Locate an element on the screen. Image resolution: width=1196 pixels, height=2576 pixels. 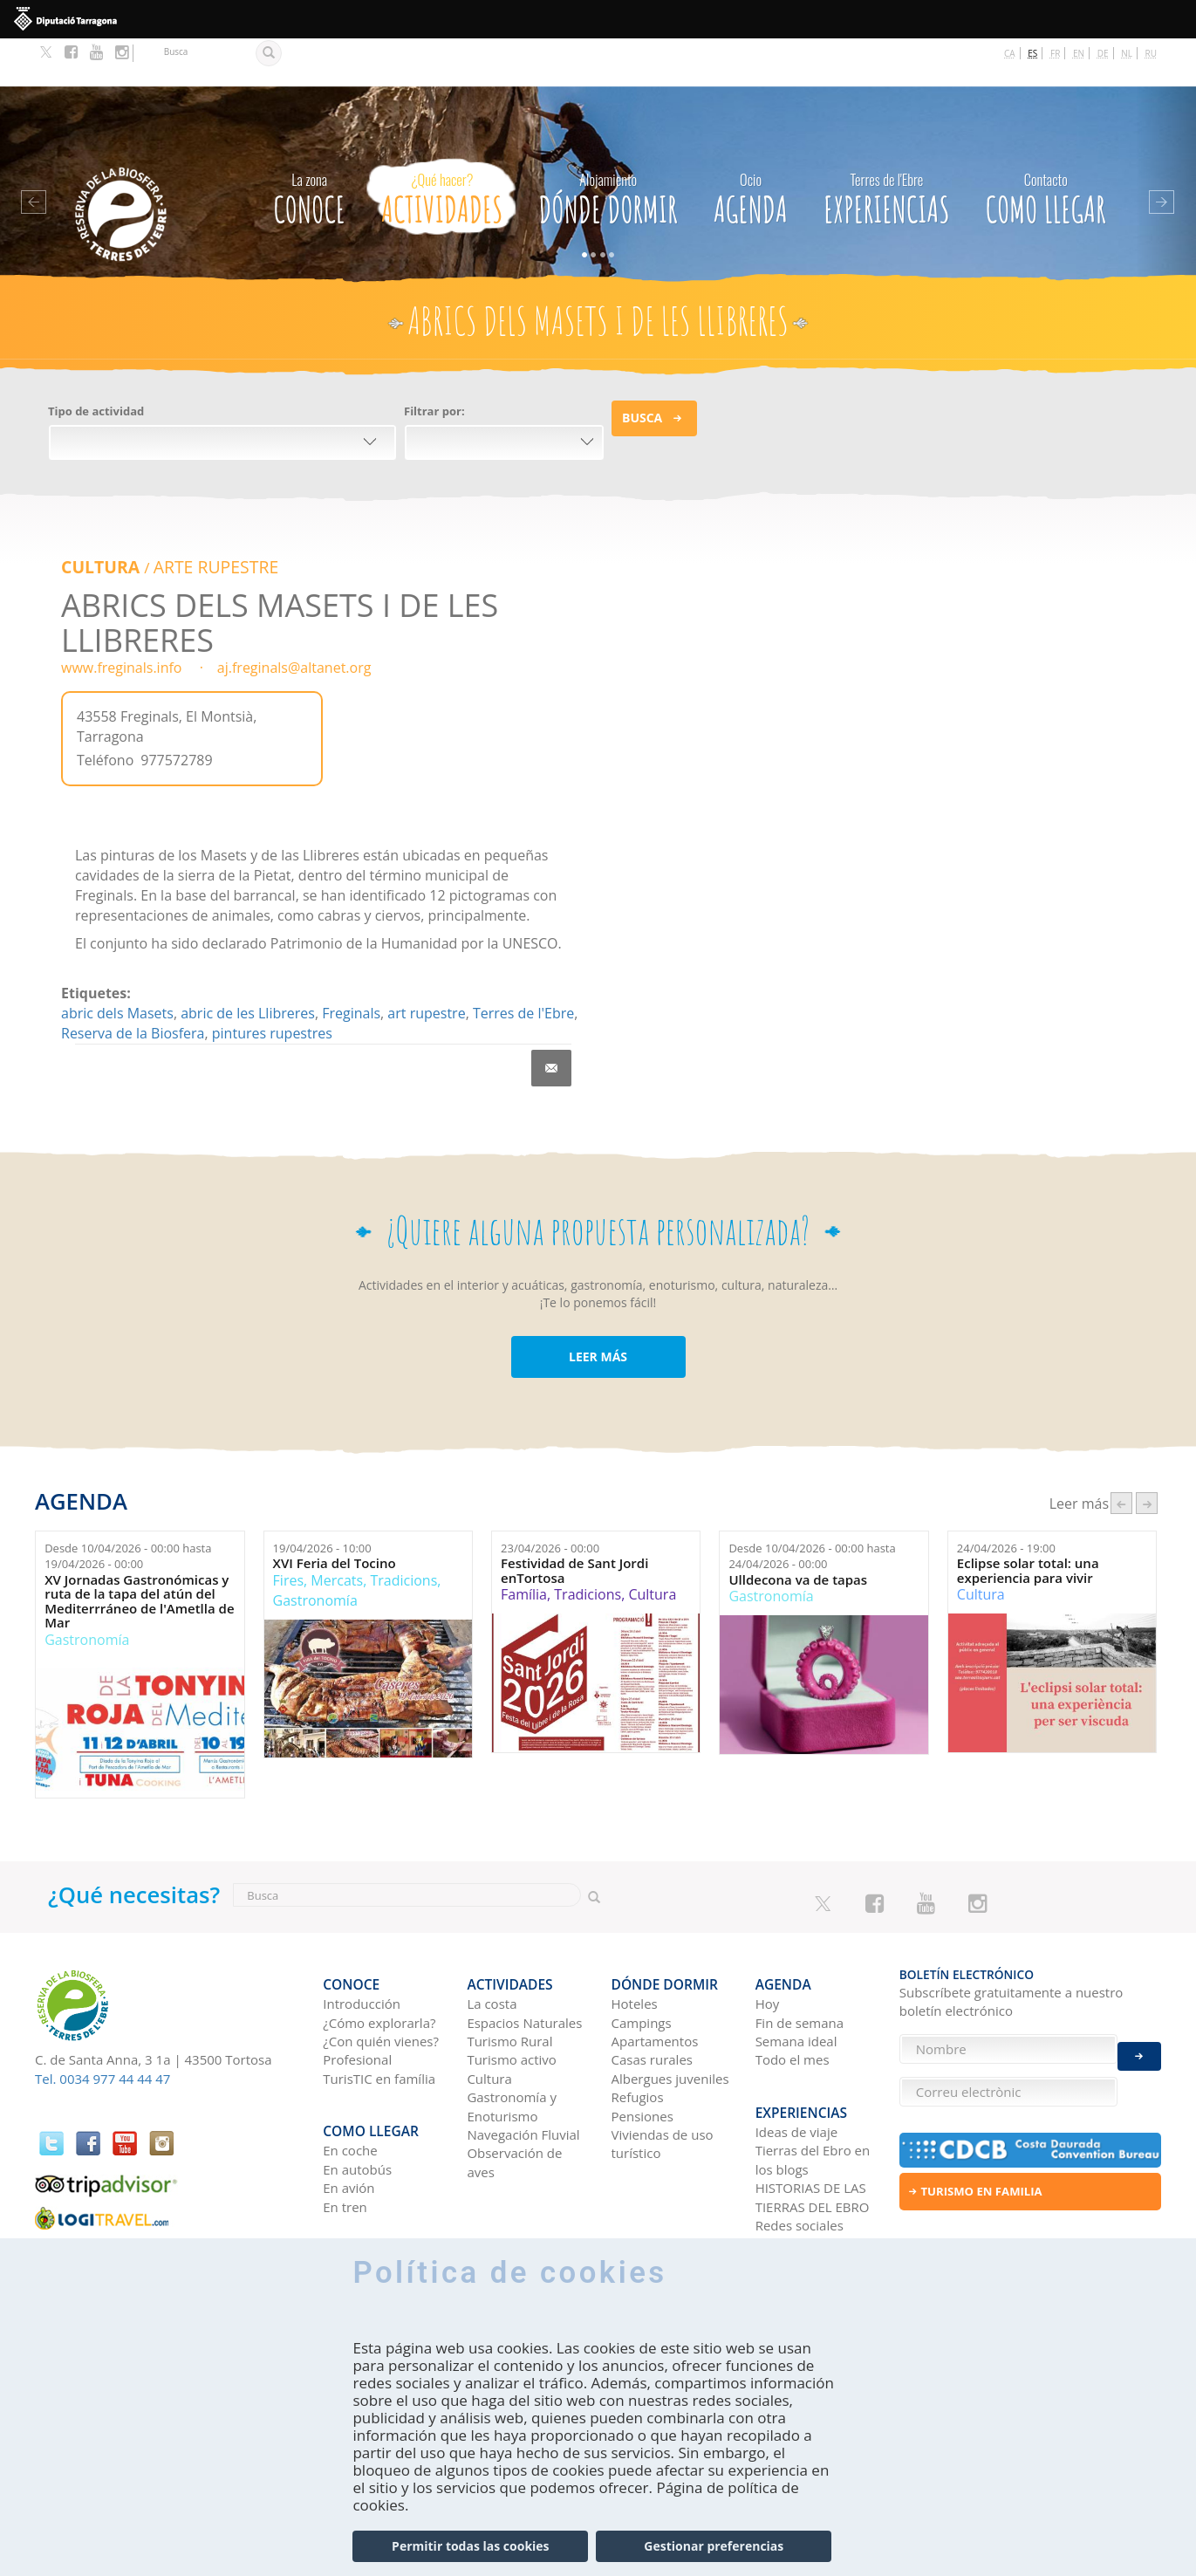
En coche is located at coordinates (350, 2077).